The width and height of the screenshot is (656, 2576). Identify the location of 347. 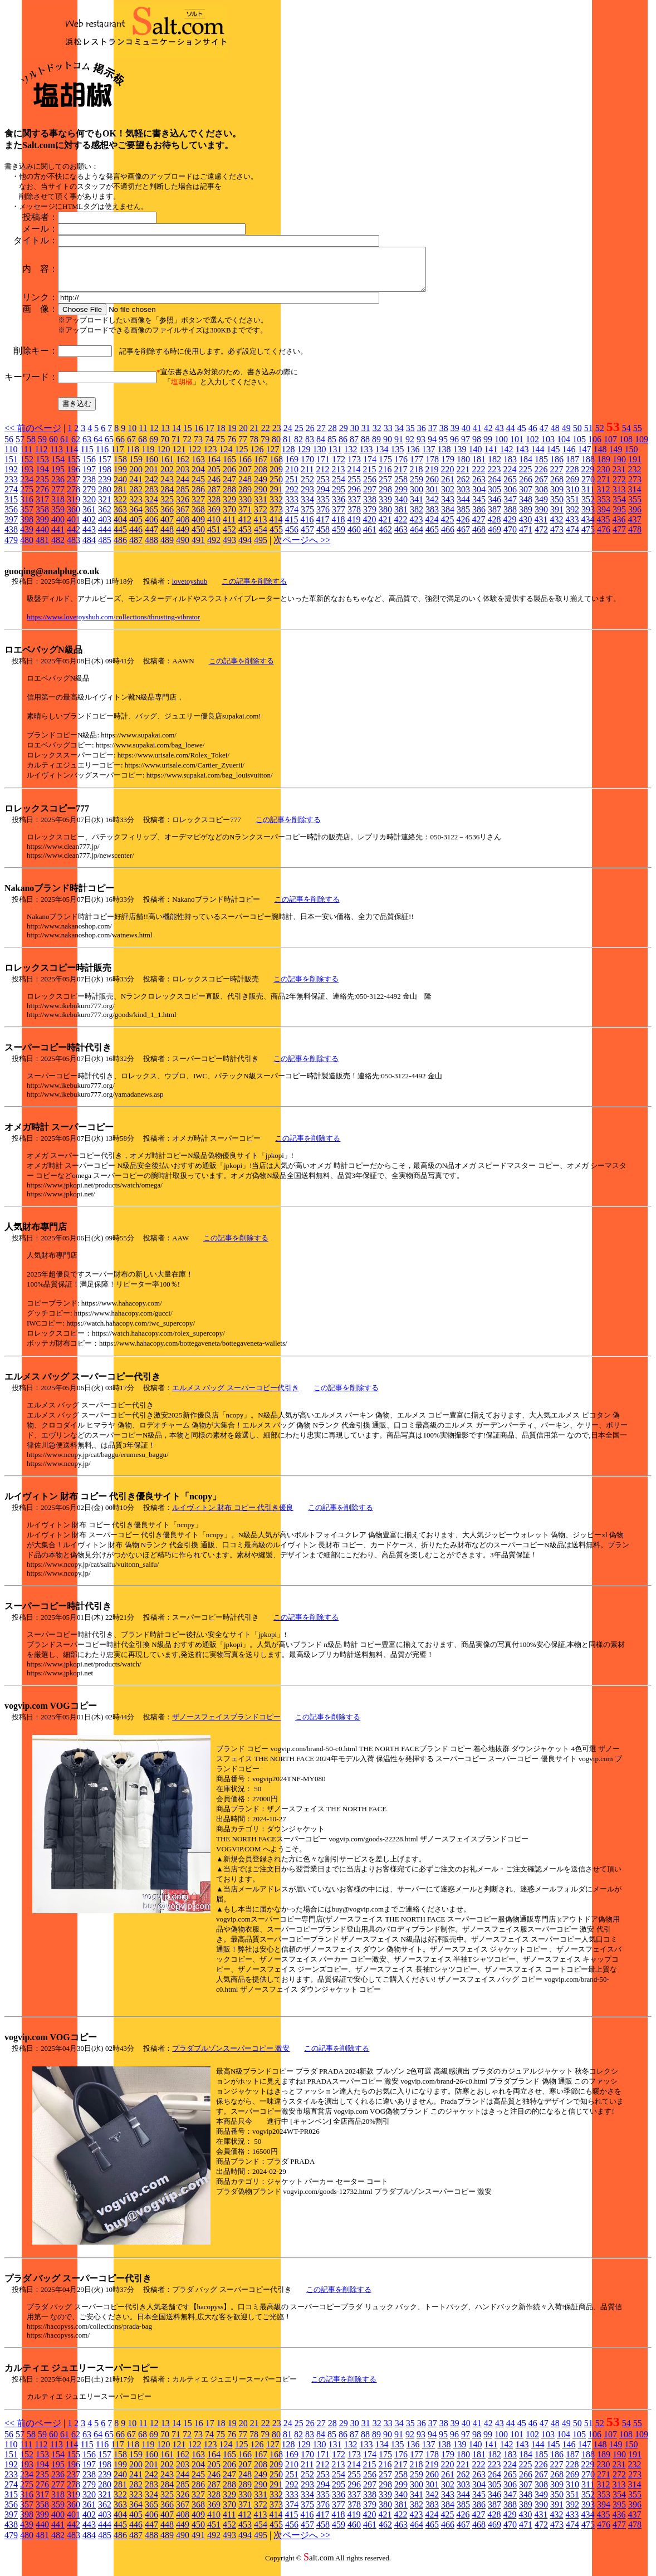
(510, 507).